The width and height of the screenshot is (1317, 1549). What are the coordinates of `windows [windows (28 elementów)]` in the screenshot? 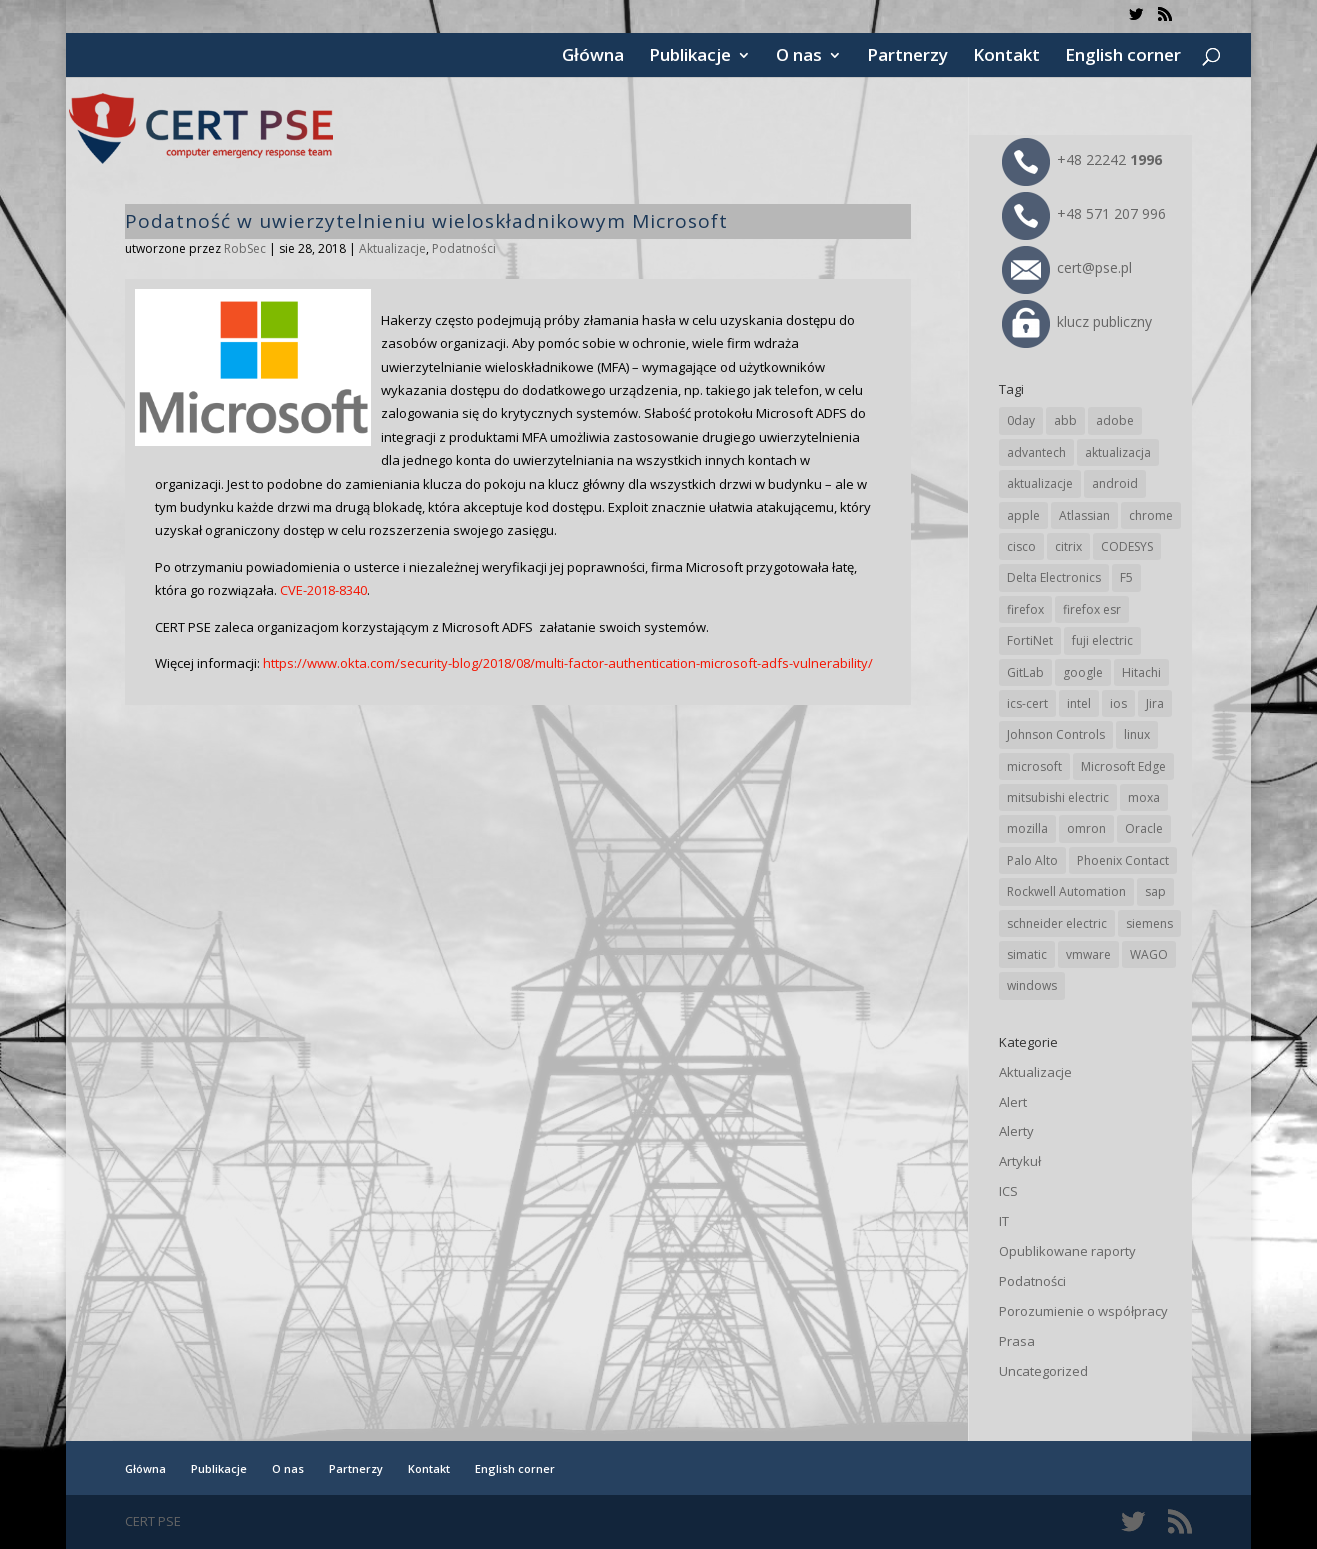 It's located at (1032, 985).